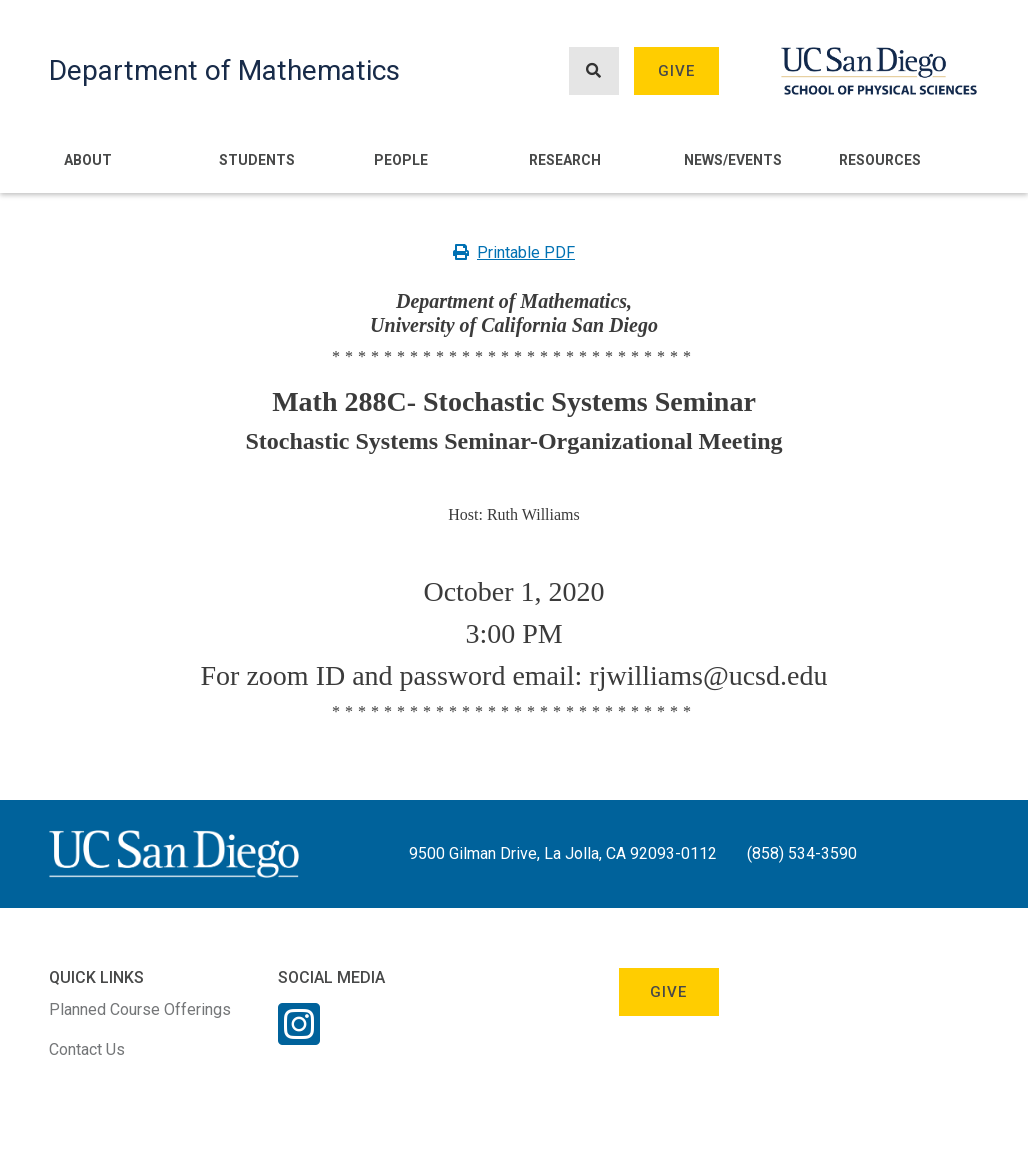 This screenshot has height=1160, width=1028. What do you see at coordinates (257, 160) in the screenshot?
I see `Students` at bounding box center [257, 160].